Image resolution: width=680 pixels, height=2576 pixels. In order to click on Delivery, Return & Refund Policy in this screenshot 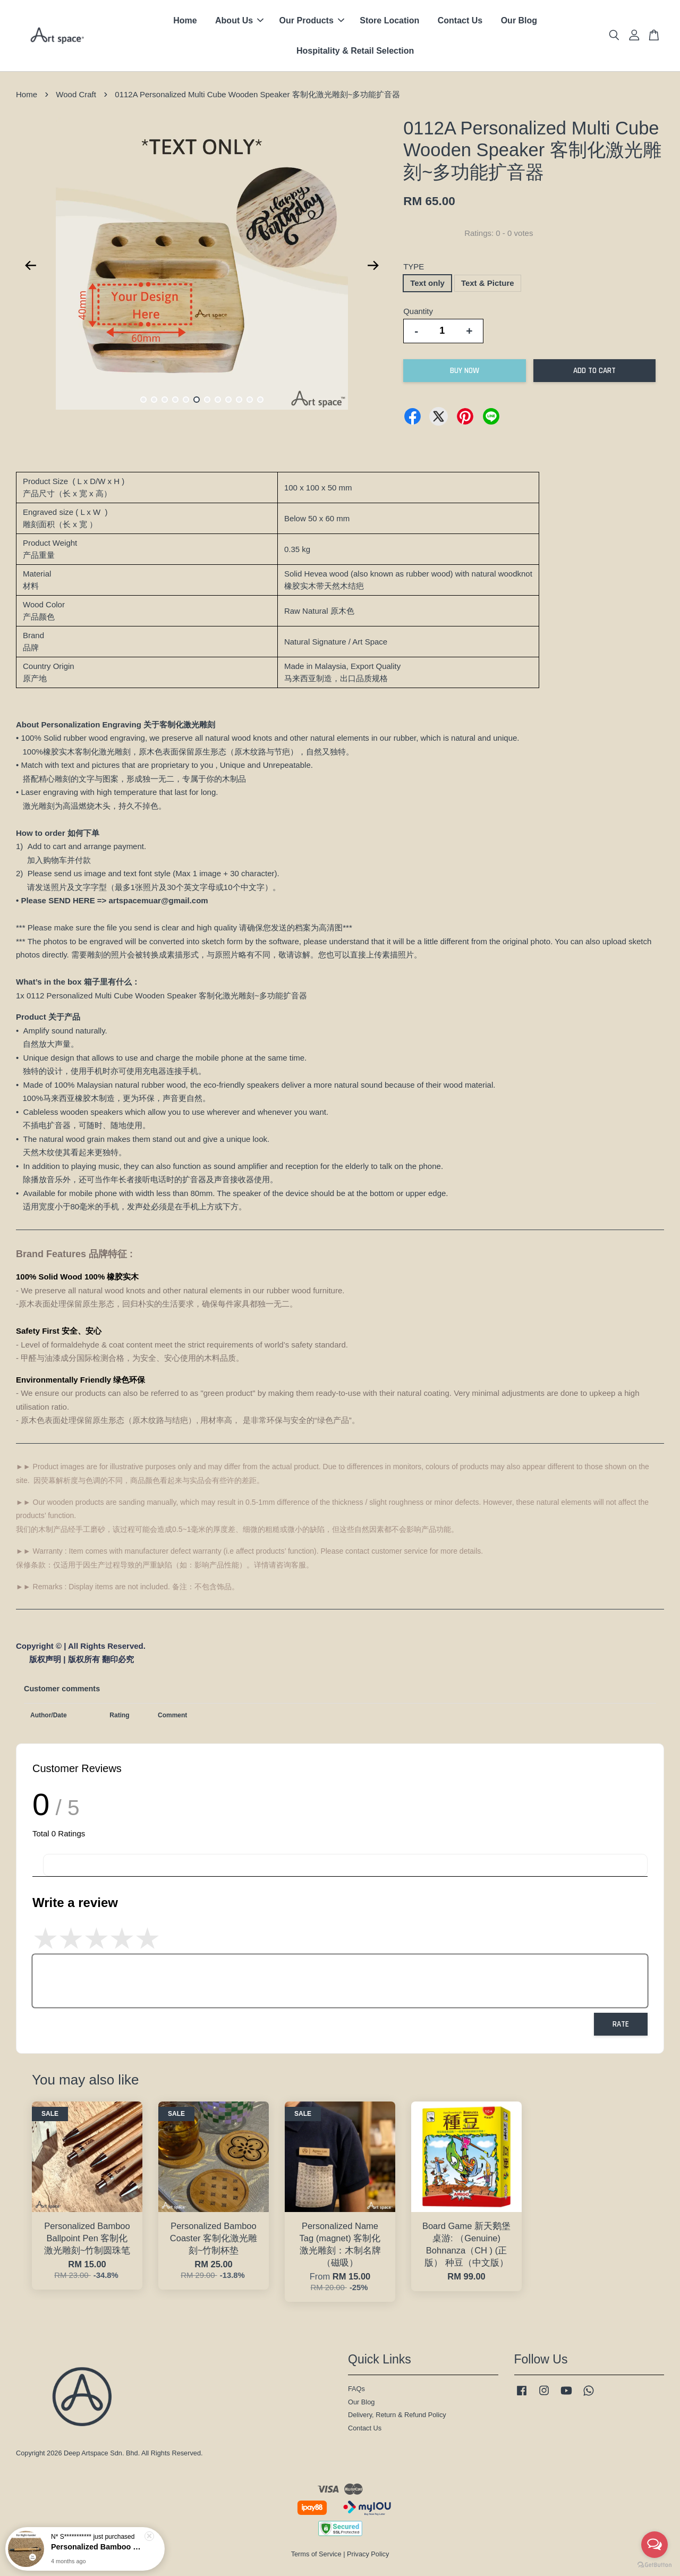, I will do `click(397, 2415)`.